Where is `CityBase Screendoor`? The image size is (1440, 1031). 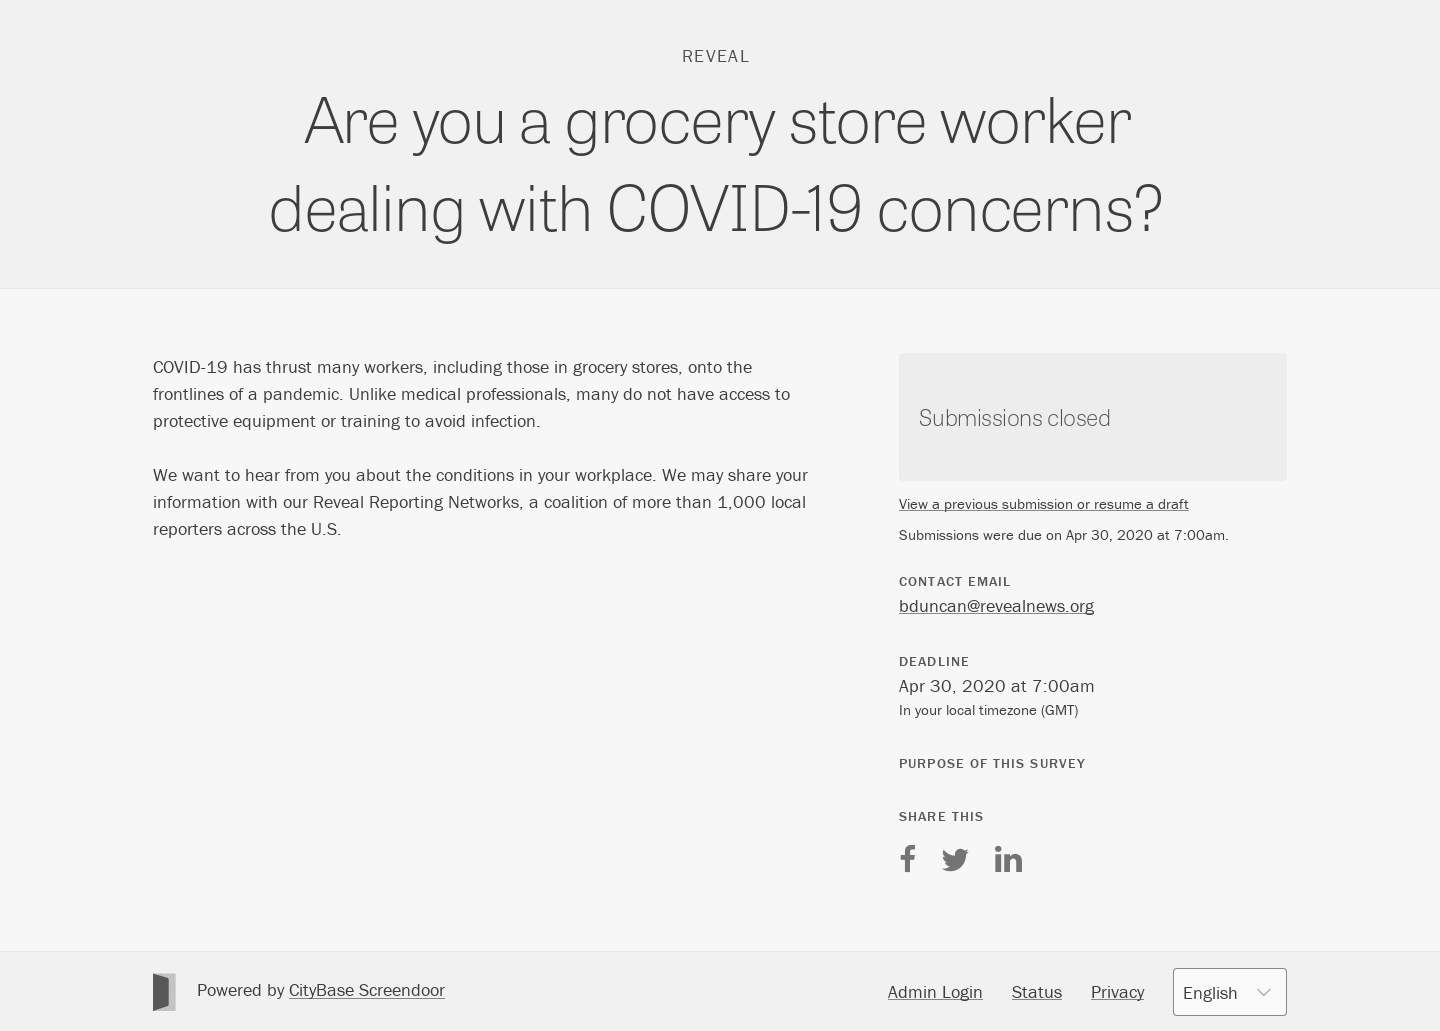
CityBase Screendoor is located at coordinates (367, 989).